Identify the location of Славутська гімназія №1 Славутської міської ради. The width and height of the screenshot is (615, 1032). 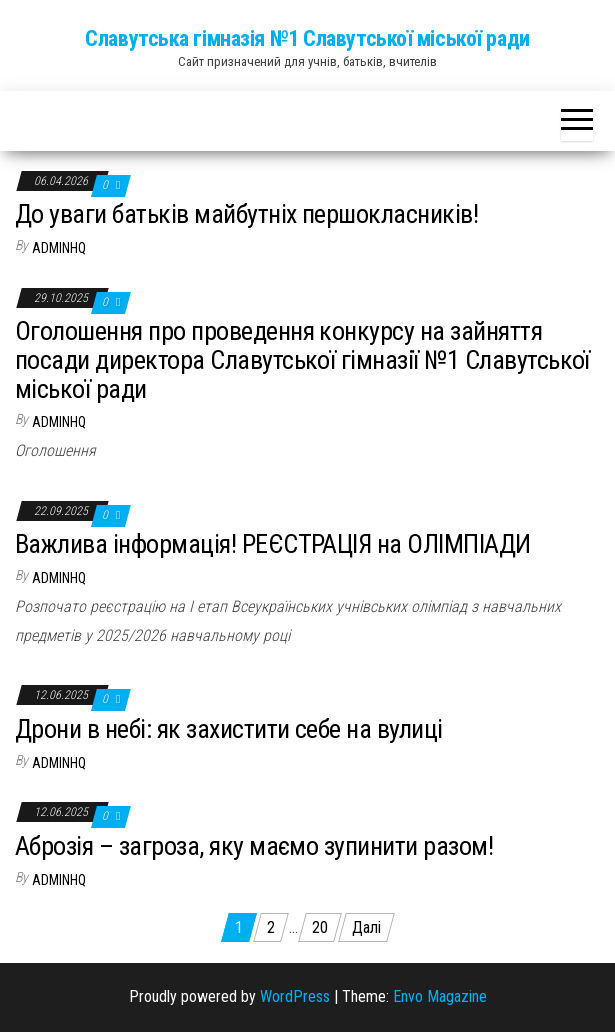
(307, 38).